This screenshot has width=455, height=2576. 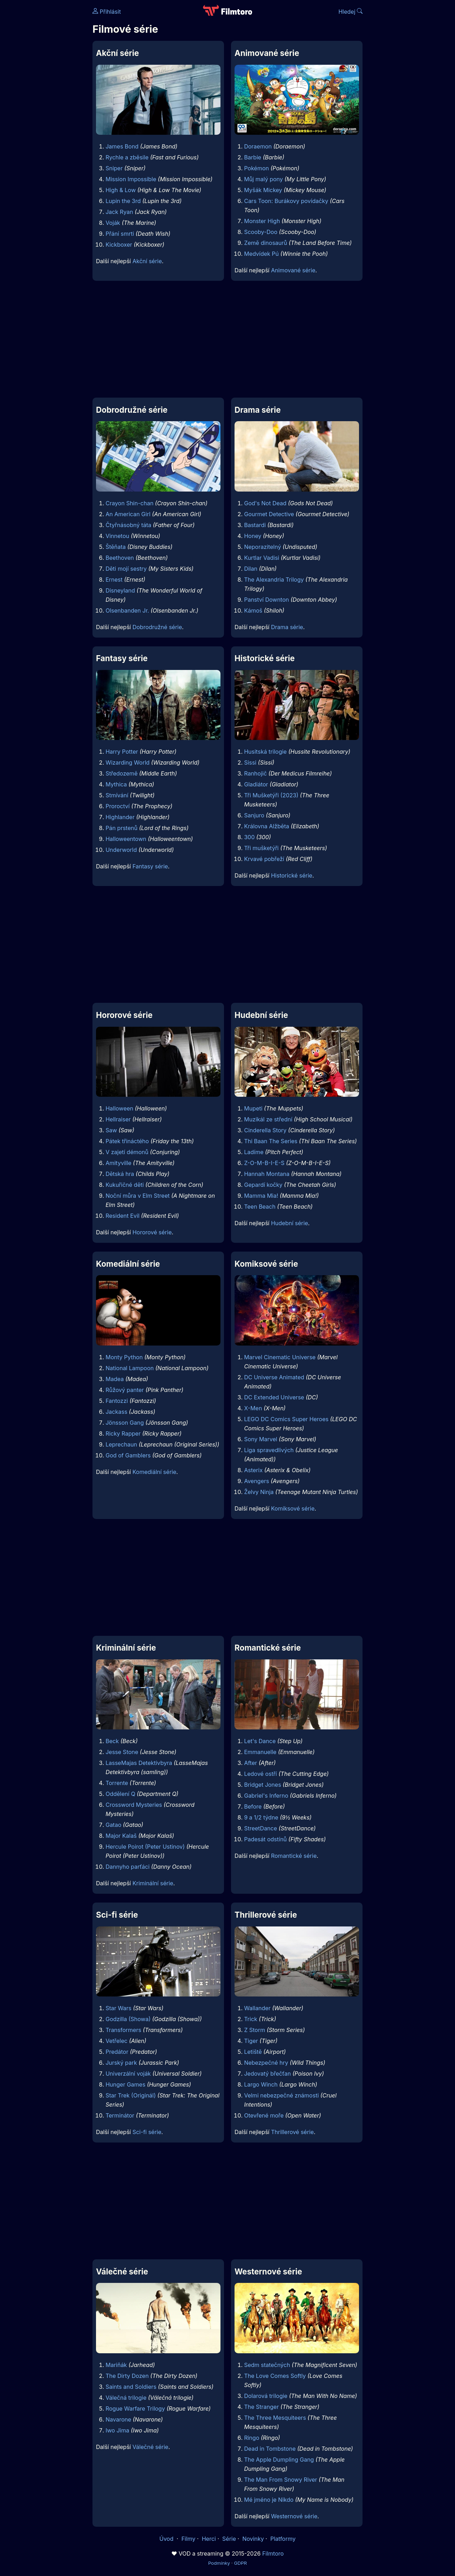 I want to click on Dobrodružné série, so click(x=157, y=627).